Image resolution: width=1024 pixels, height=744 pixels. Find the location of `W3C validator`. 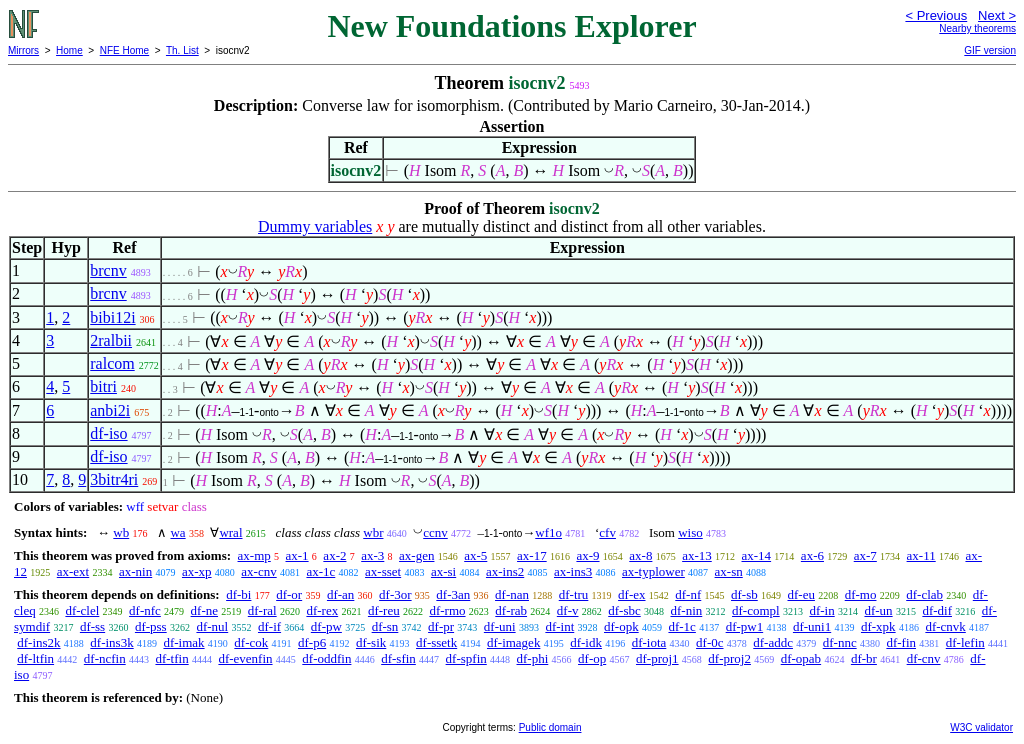

W3C validator is located at coordinates (981, 727).